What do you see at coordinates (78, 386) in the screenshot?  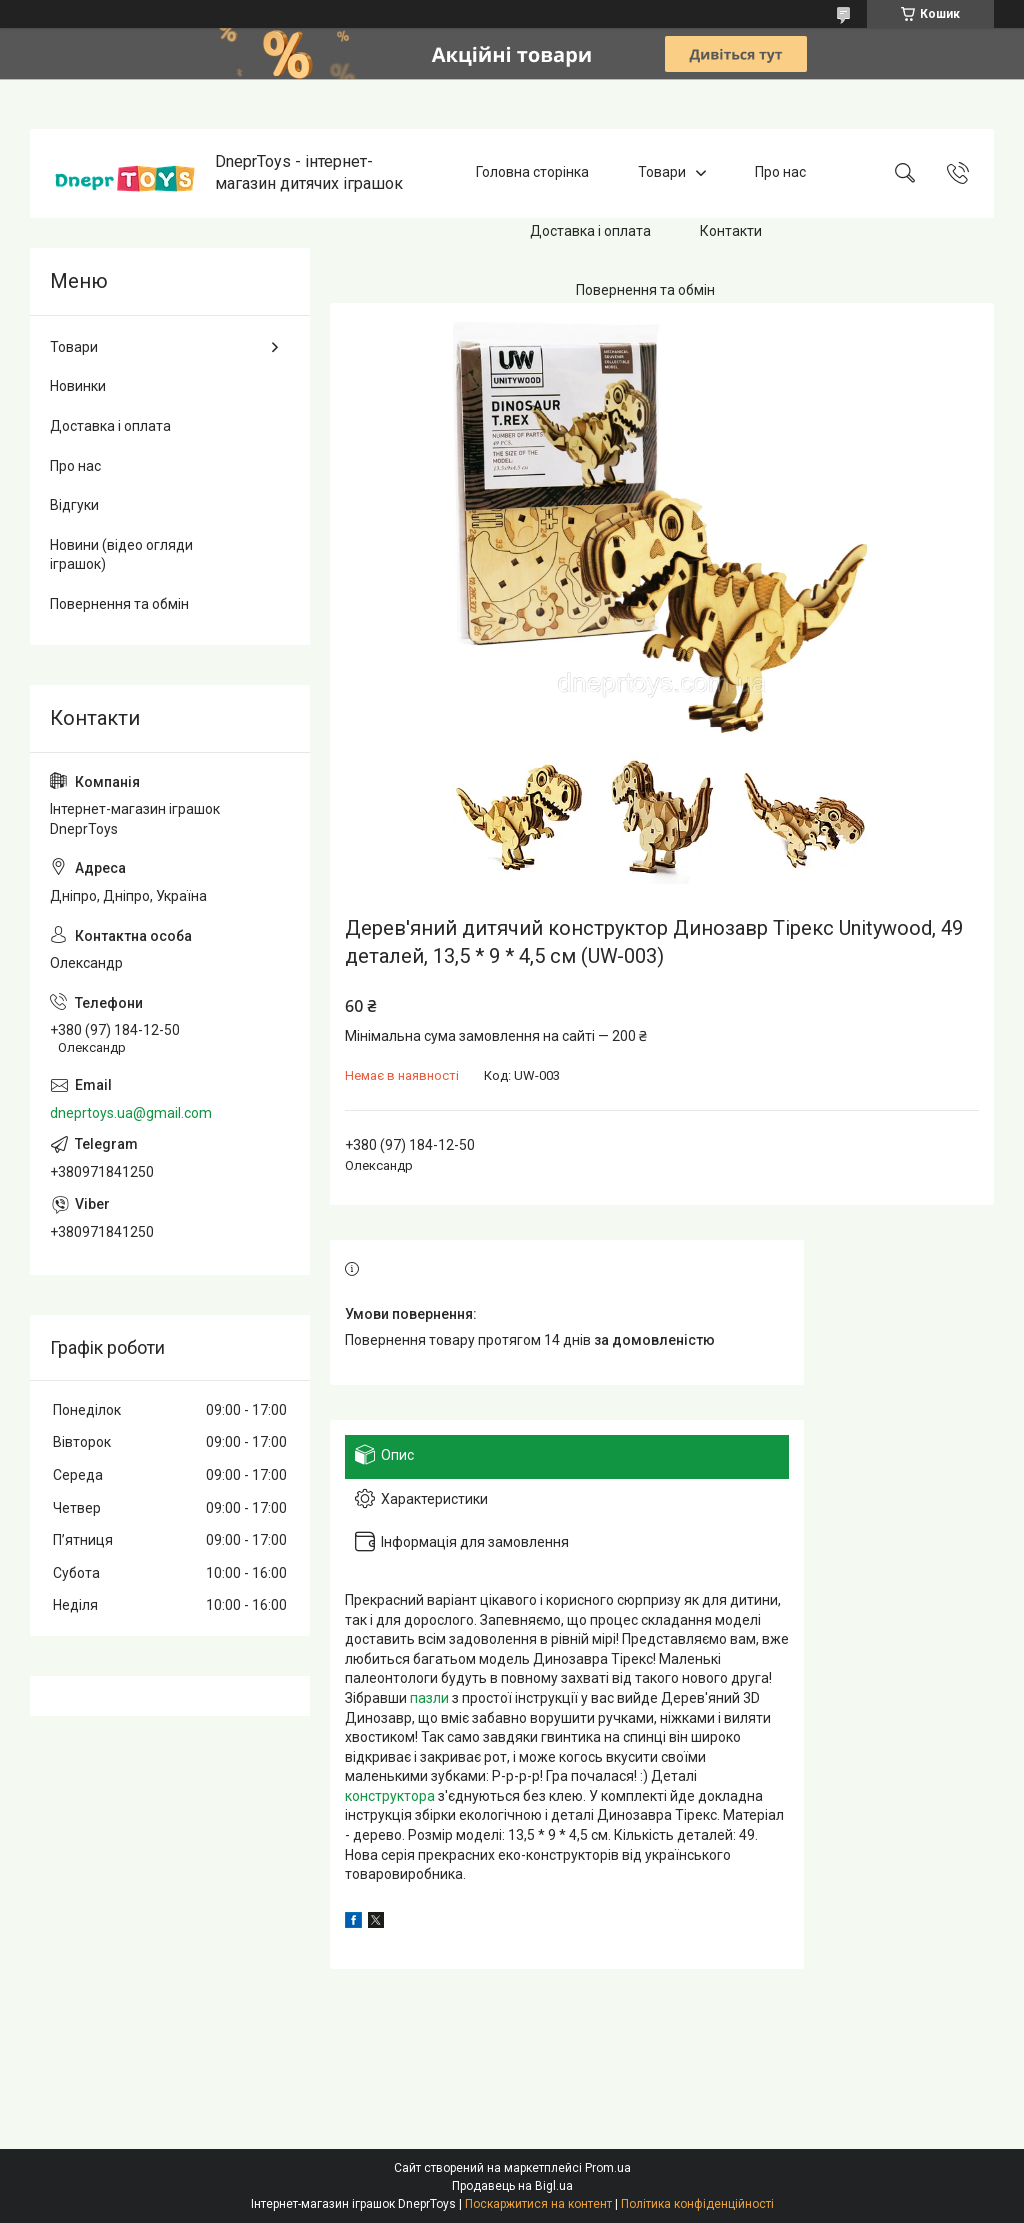 I see `Новинки` at bounding box center [78, 386].